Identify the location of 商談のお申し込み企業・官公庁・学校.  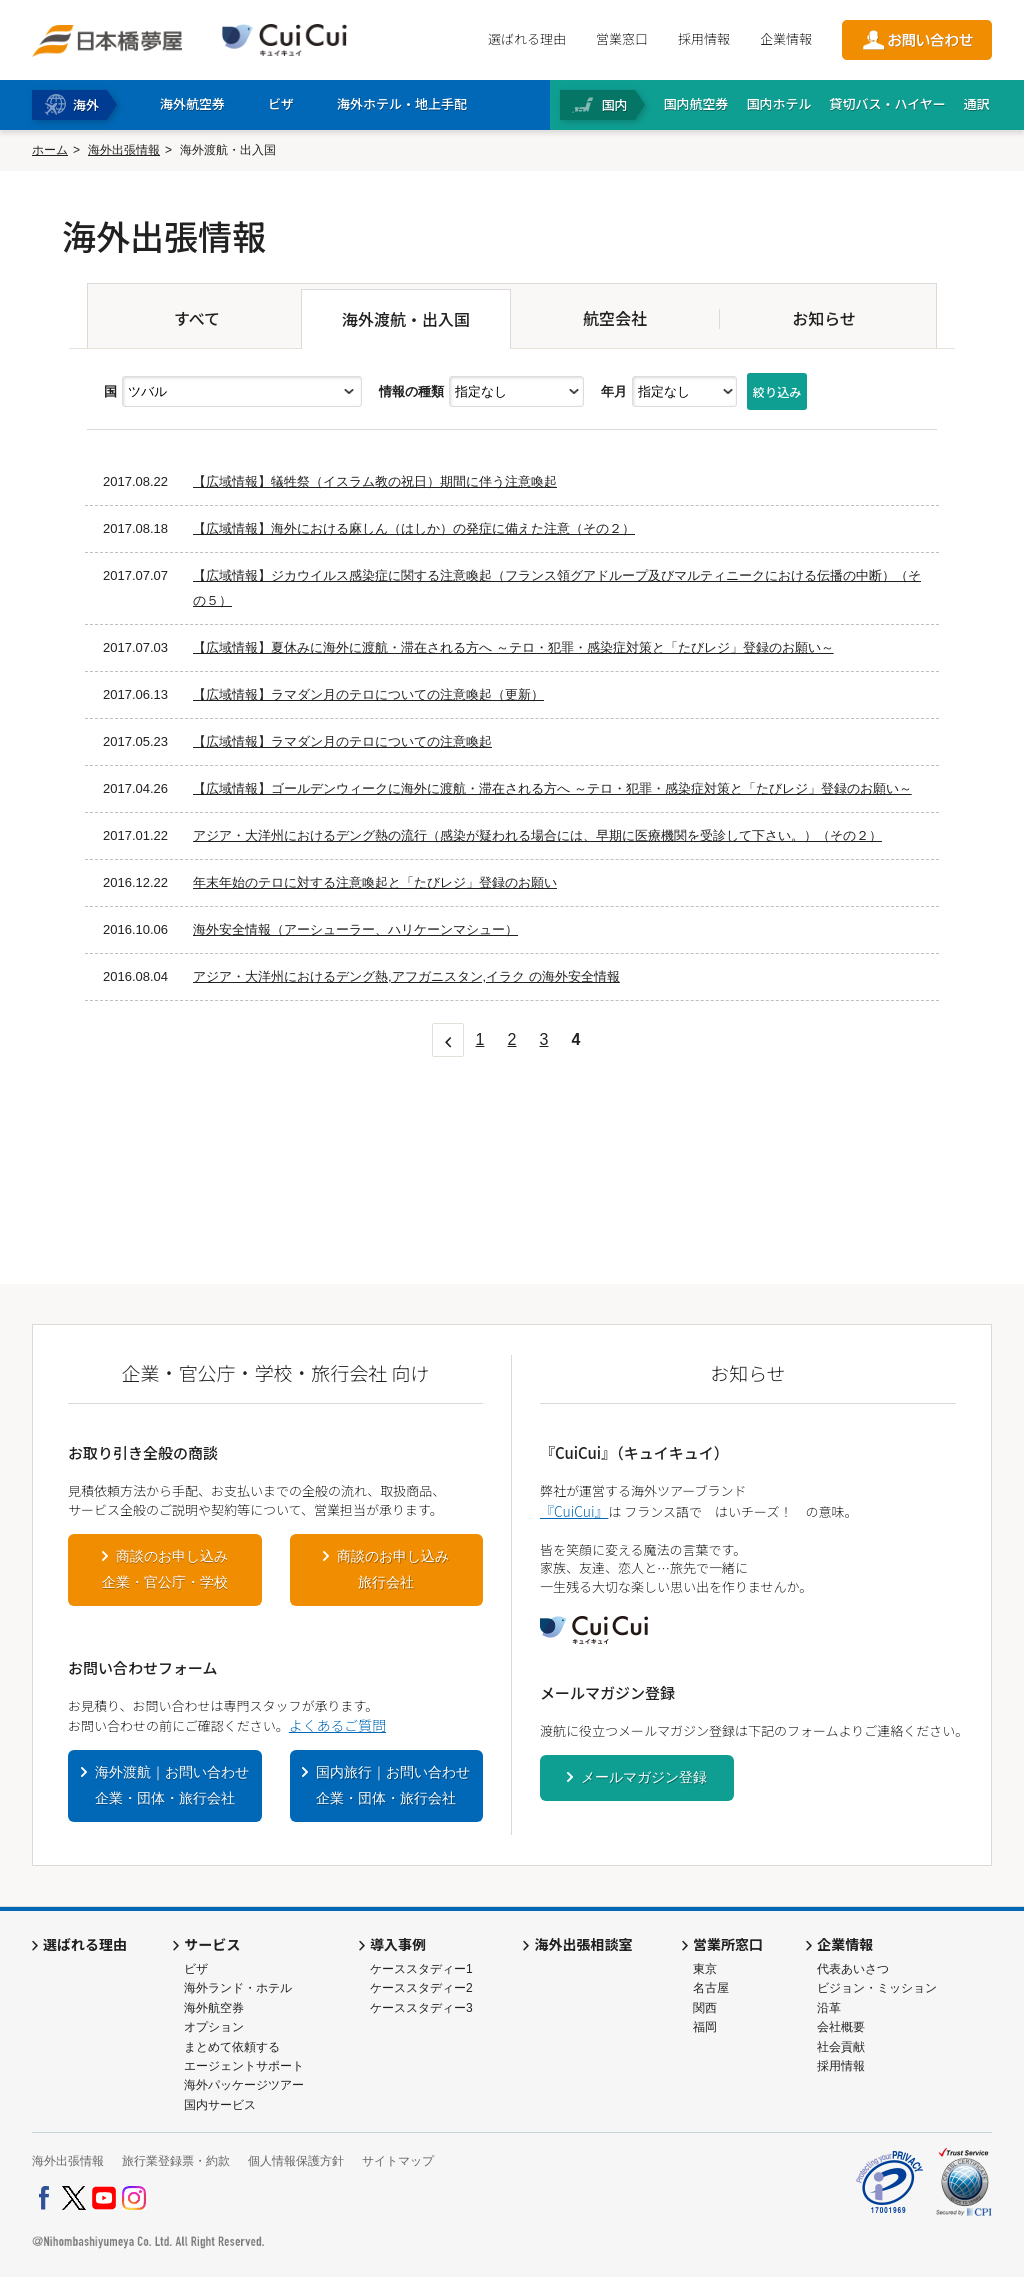
(165, 1569).